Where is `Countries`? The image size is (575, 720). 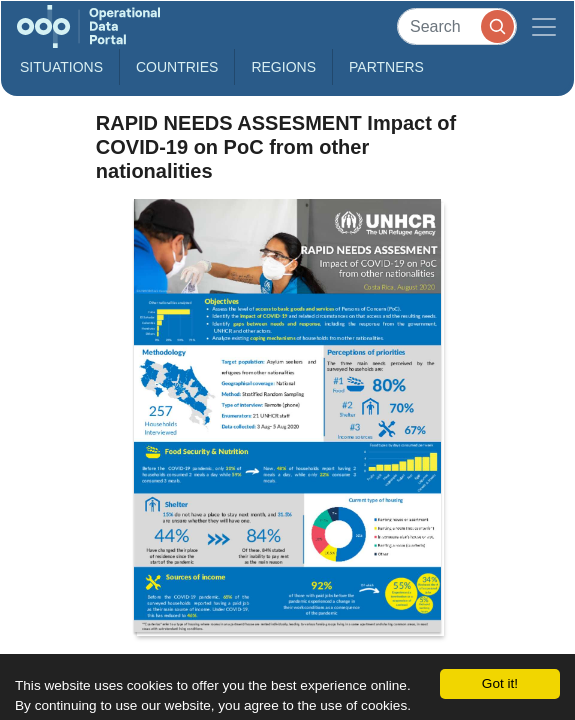 Countries is located at coordinates (177, 67).